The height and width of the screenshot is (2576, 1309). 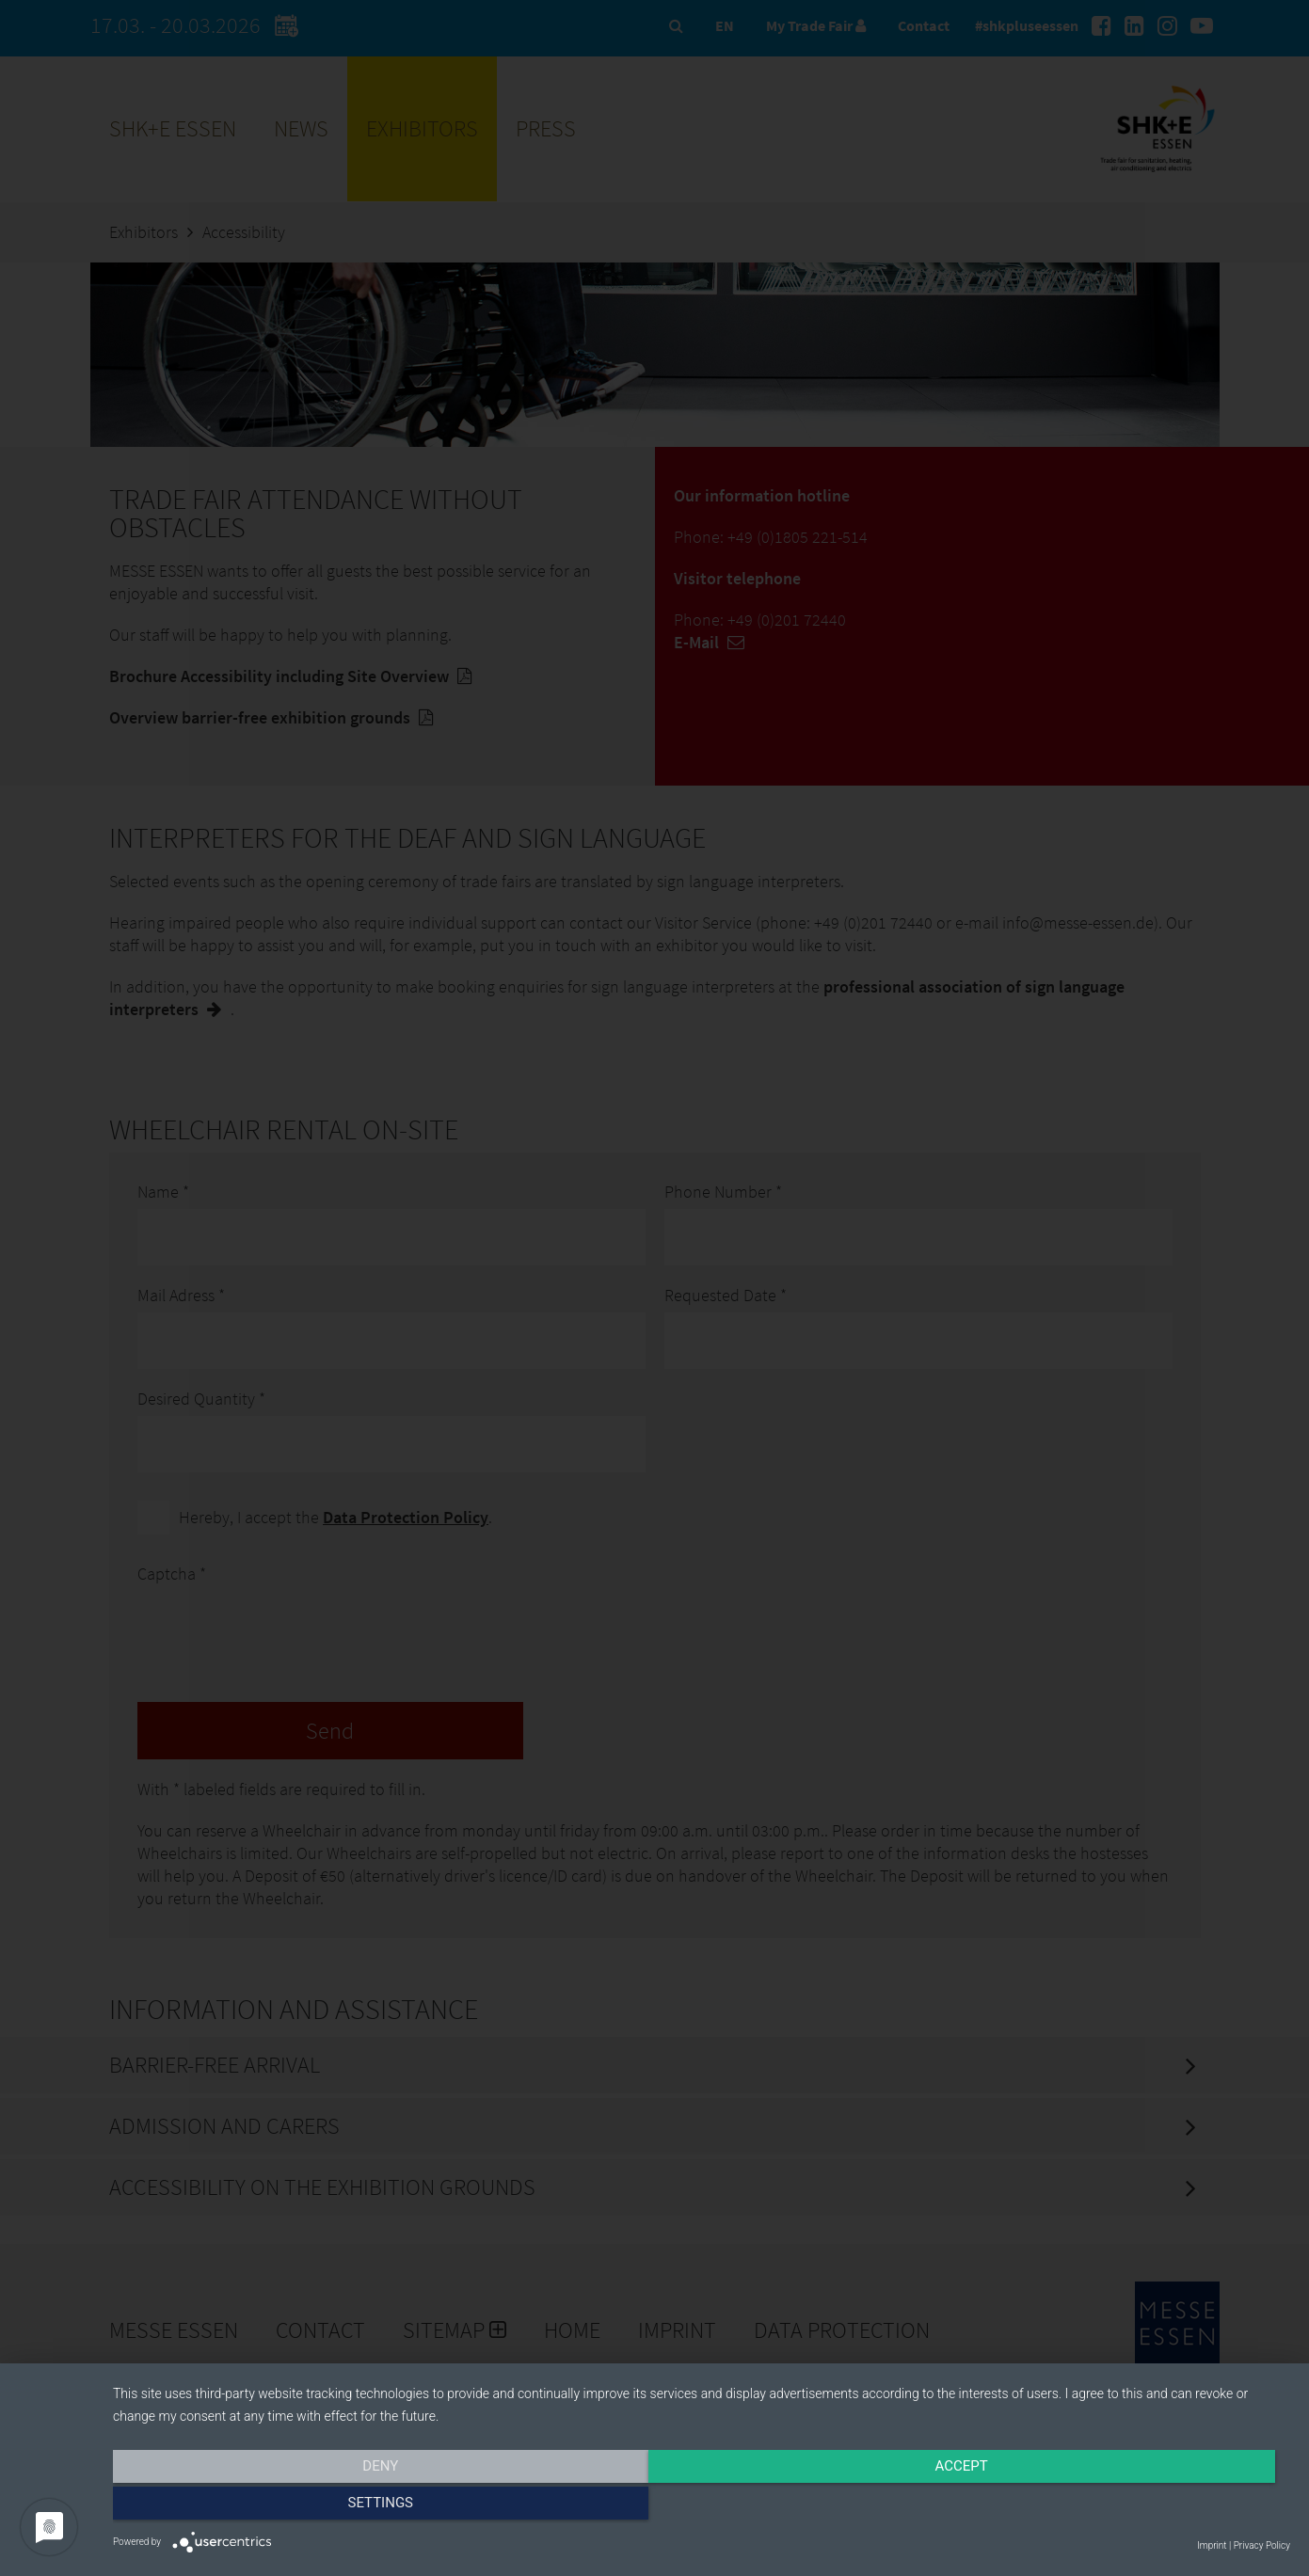 What do you see at coordinates (701, 2507) in the screenshot?
I see `Accept` at bounding box center [701, 2507].